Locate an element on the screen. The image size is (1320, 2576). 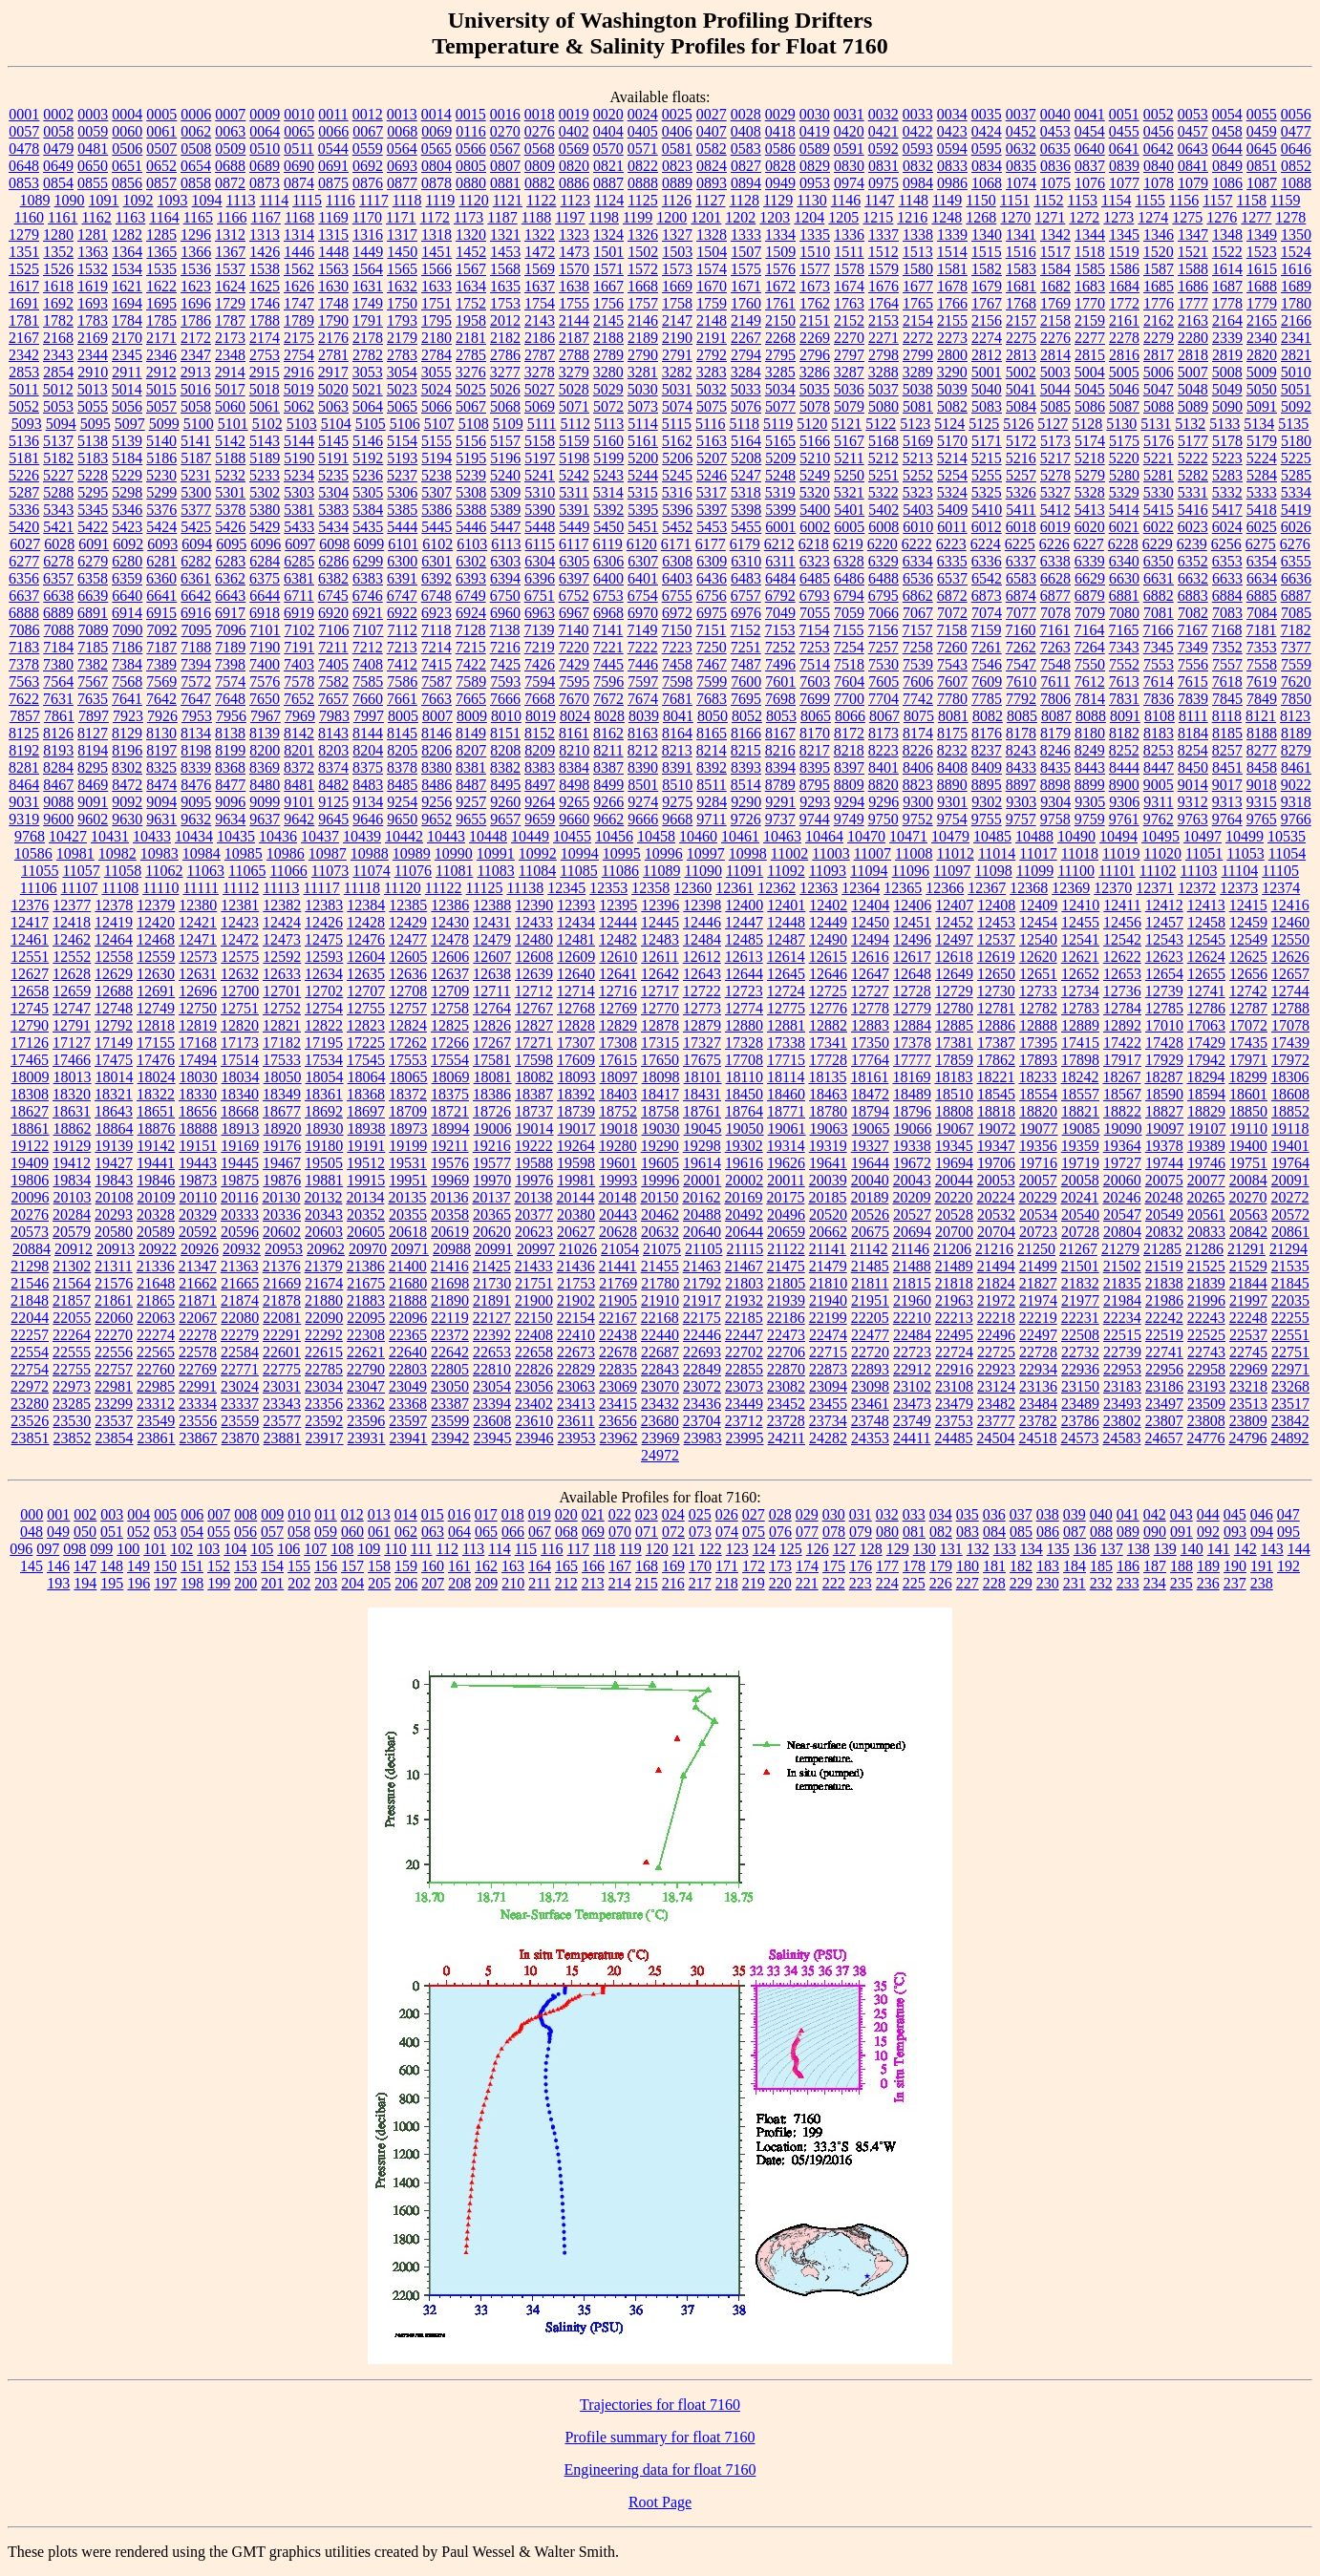
19314 is located at coordinates (786, 1146).